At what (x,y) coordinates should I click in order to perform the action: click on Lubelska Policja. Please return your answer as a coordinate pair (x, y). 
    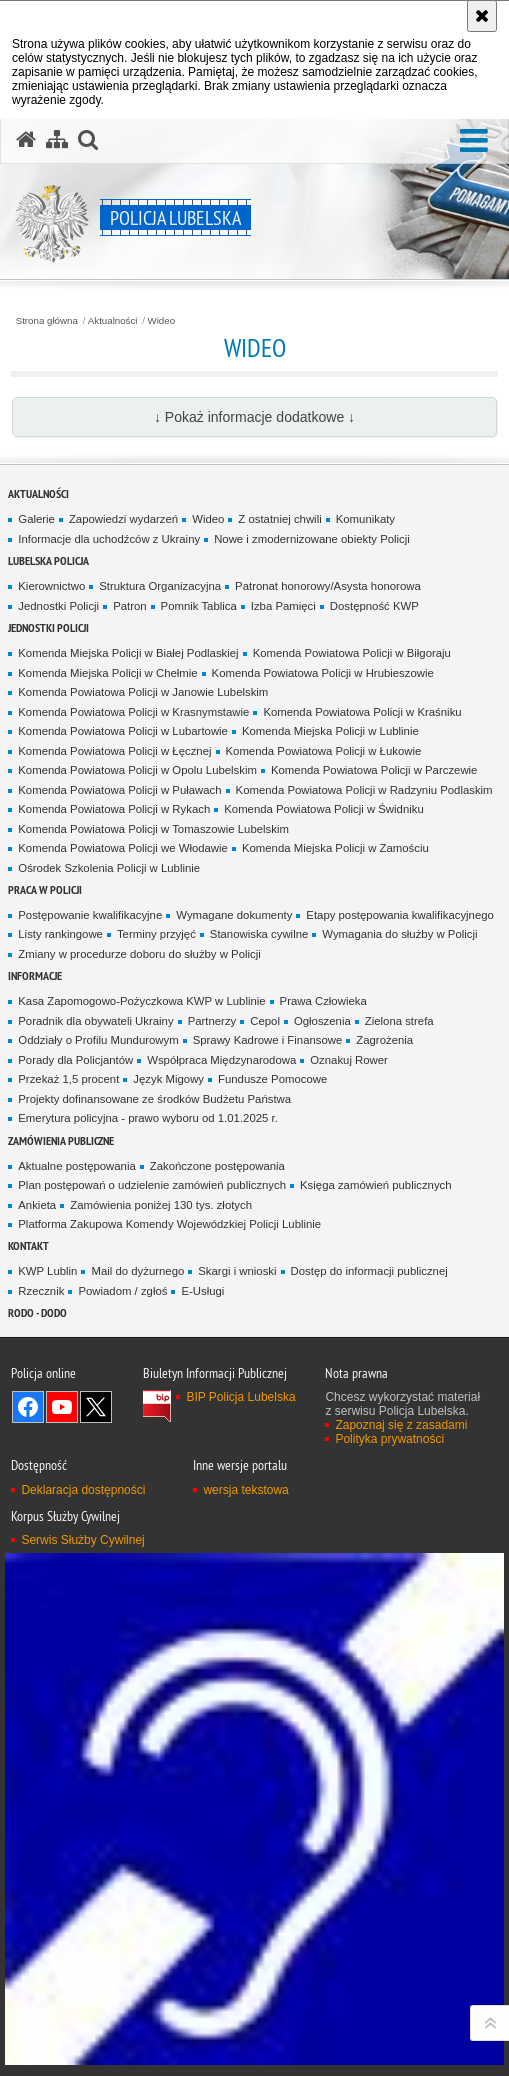
    Looking at the image, I should click on (48, 560).